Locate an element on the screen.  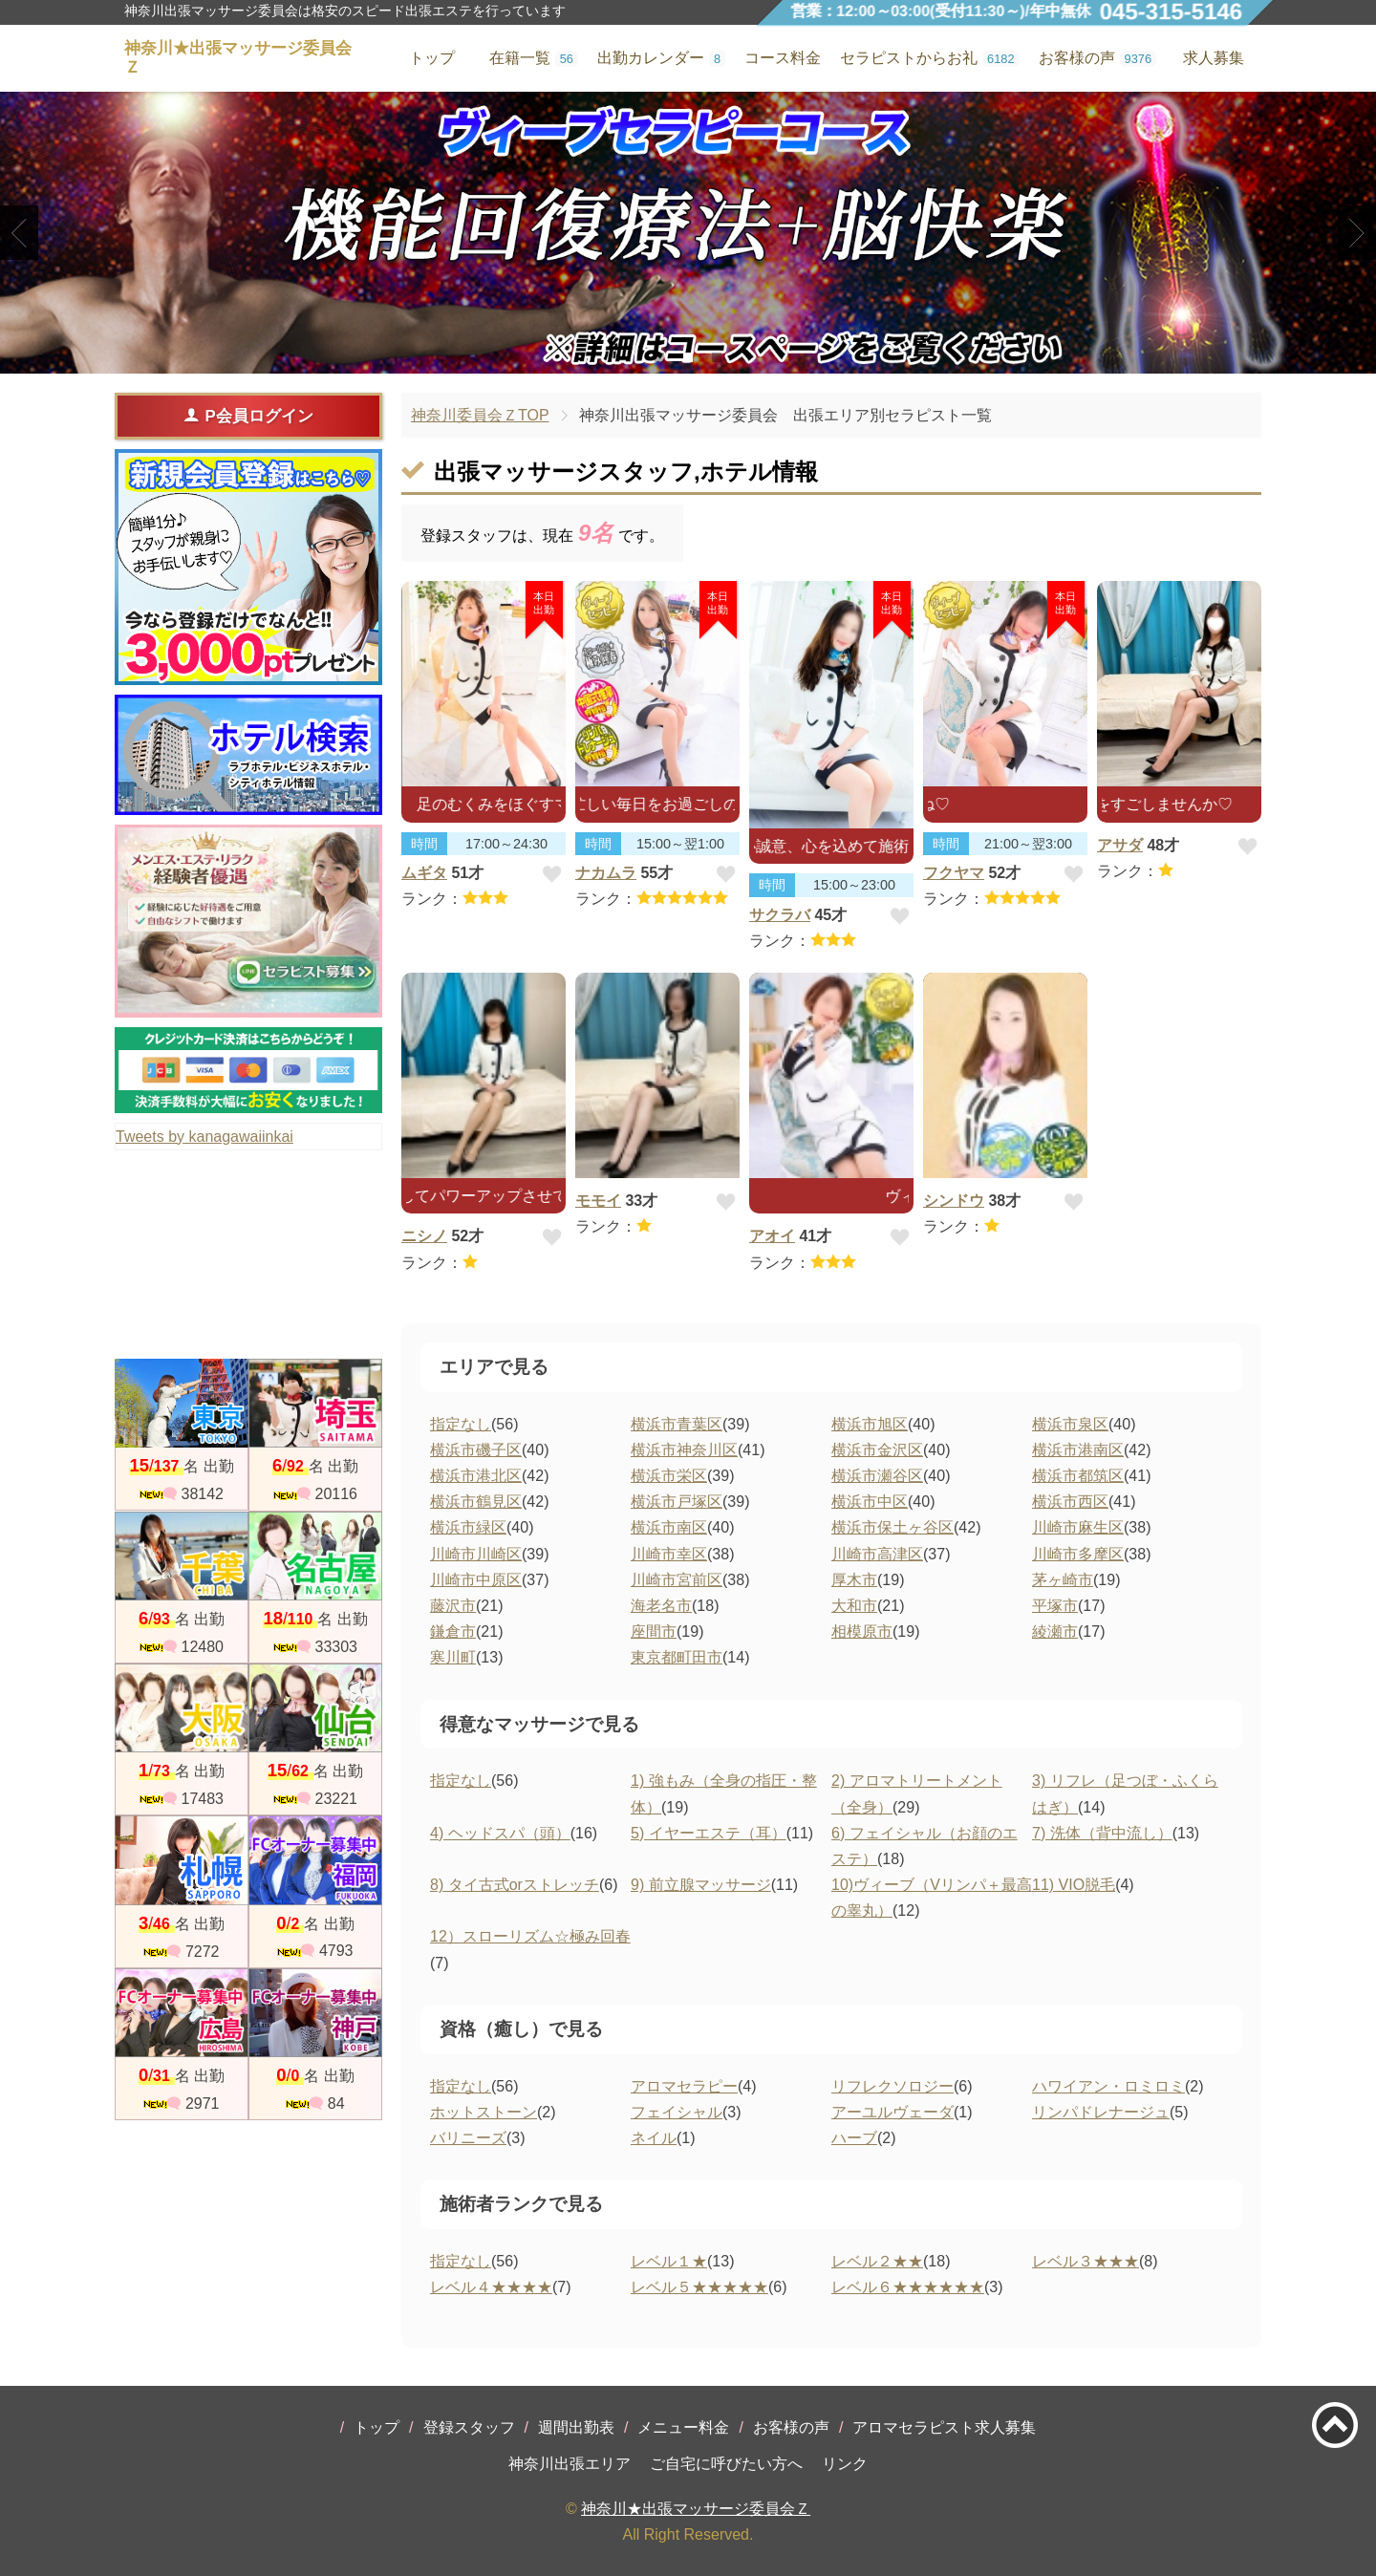
茅ヶ崎市 is located at coordinates (1062, 1580).